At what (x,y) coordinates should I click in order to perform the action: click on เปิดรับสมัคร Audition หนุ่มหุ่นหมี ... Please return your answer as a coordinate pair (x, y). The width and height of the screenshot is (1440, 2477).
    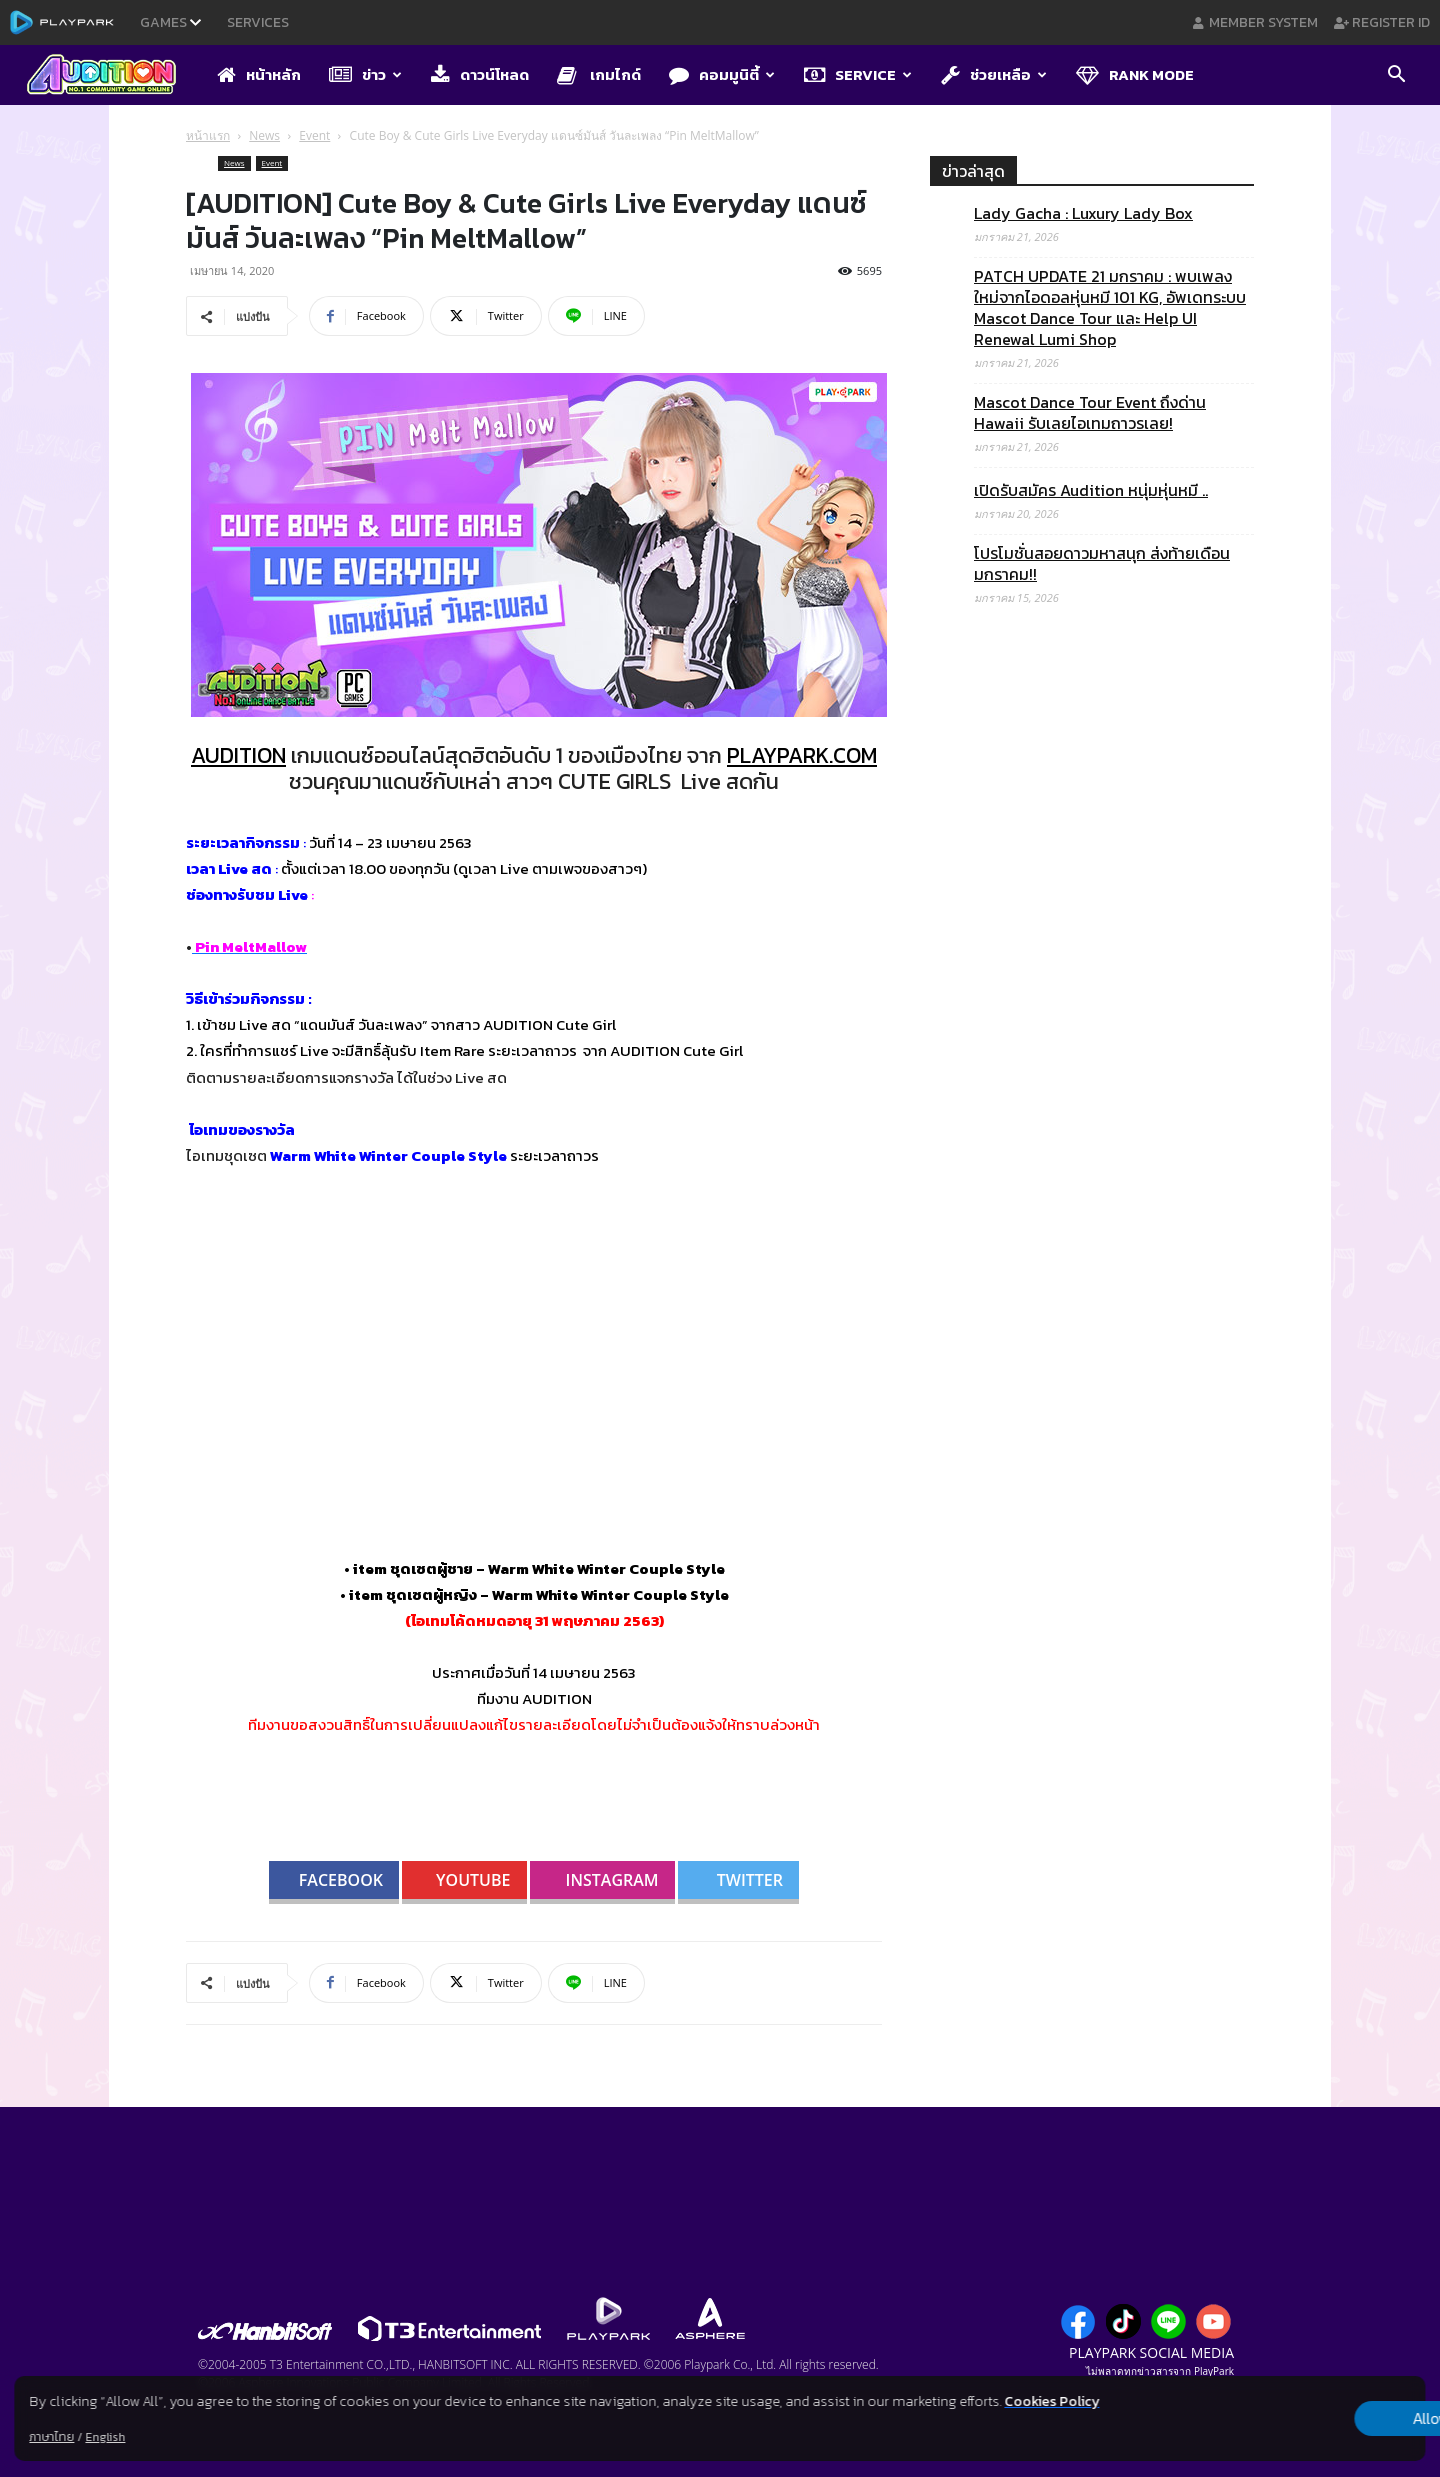
    Looking at the image, I should click on (1091, 490).